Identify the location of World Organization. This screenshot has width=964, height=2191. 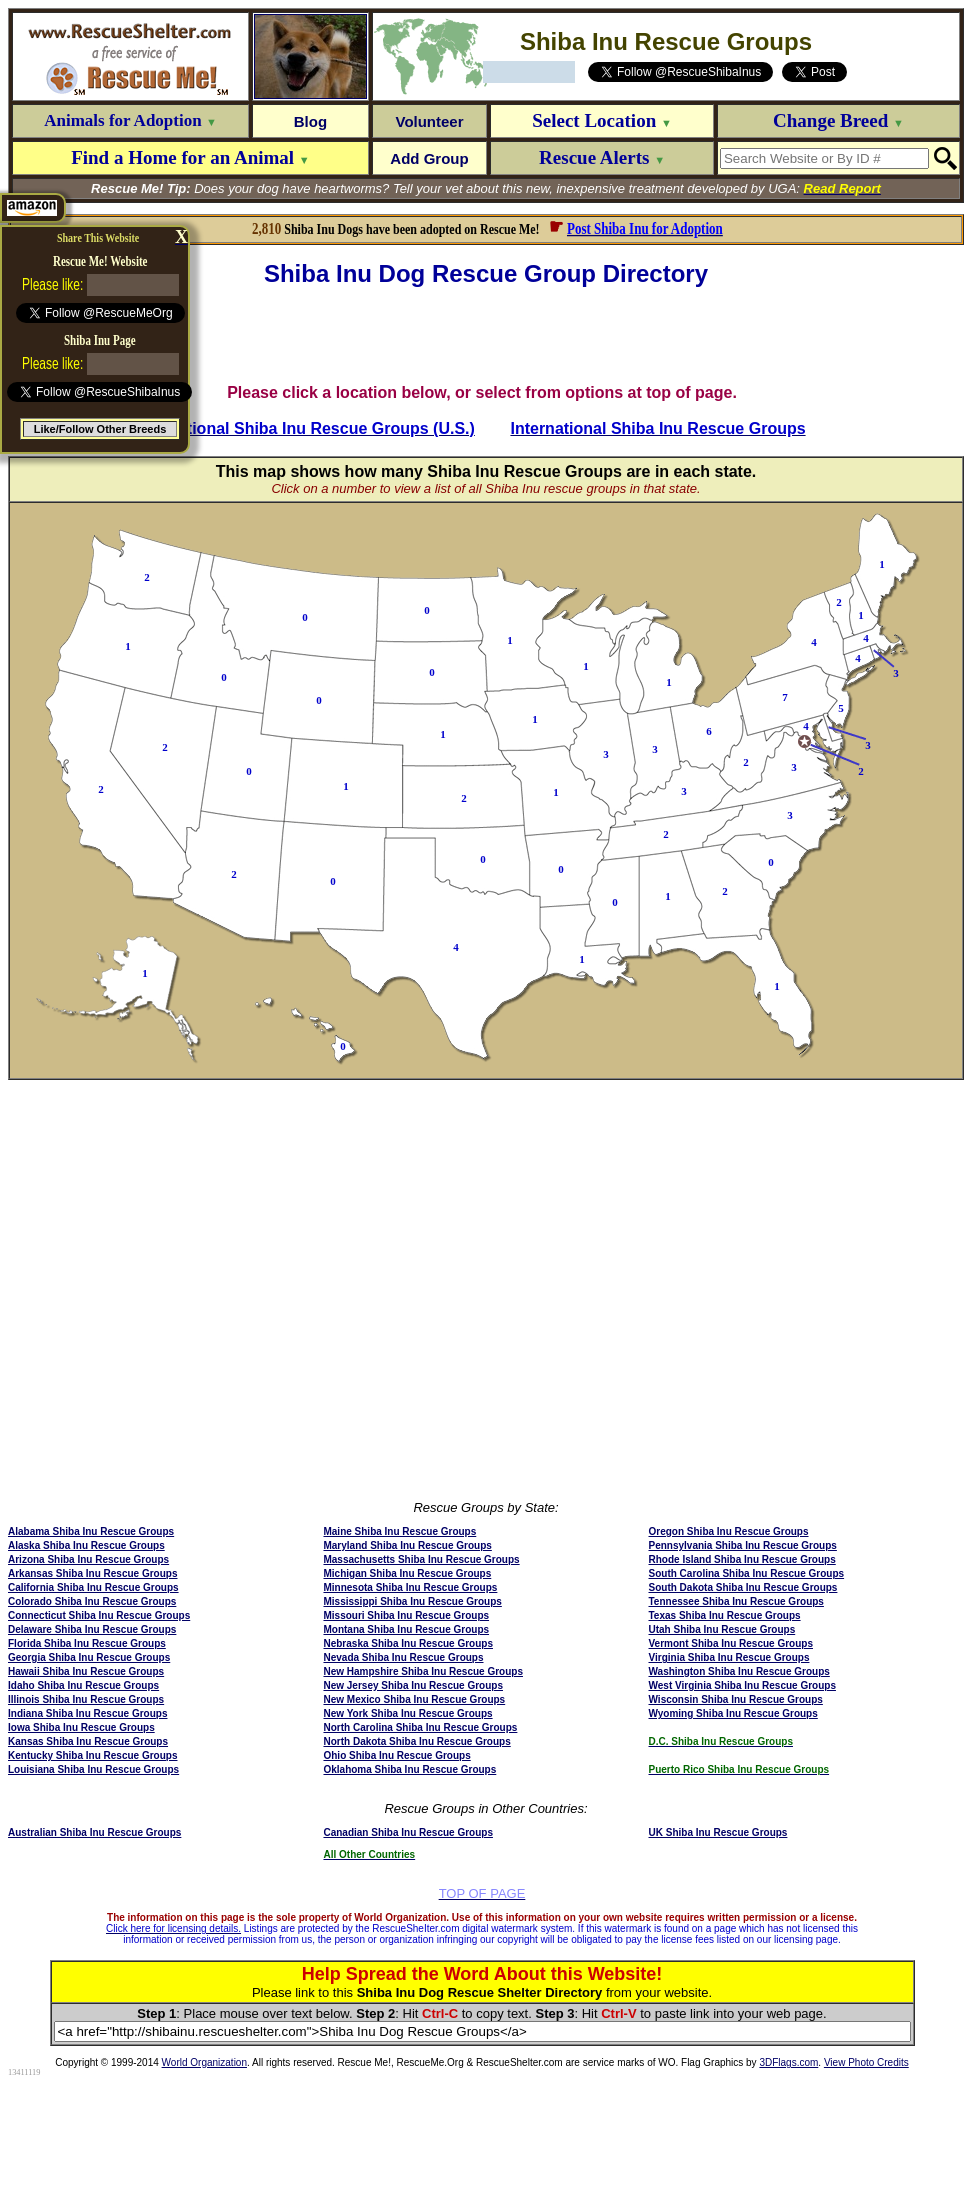
(204, 2062).